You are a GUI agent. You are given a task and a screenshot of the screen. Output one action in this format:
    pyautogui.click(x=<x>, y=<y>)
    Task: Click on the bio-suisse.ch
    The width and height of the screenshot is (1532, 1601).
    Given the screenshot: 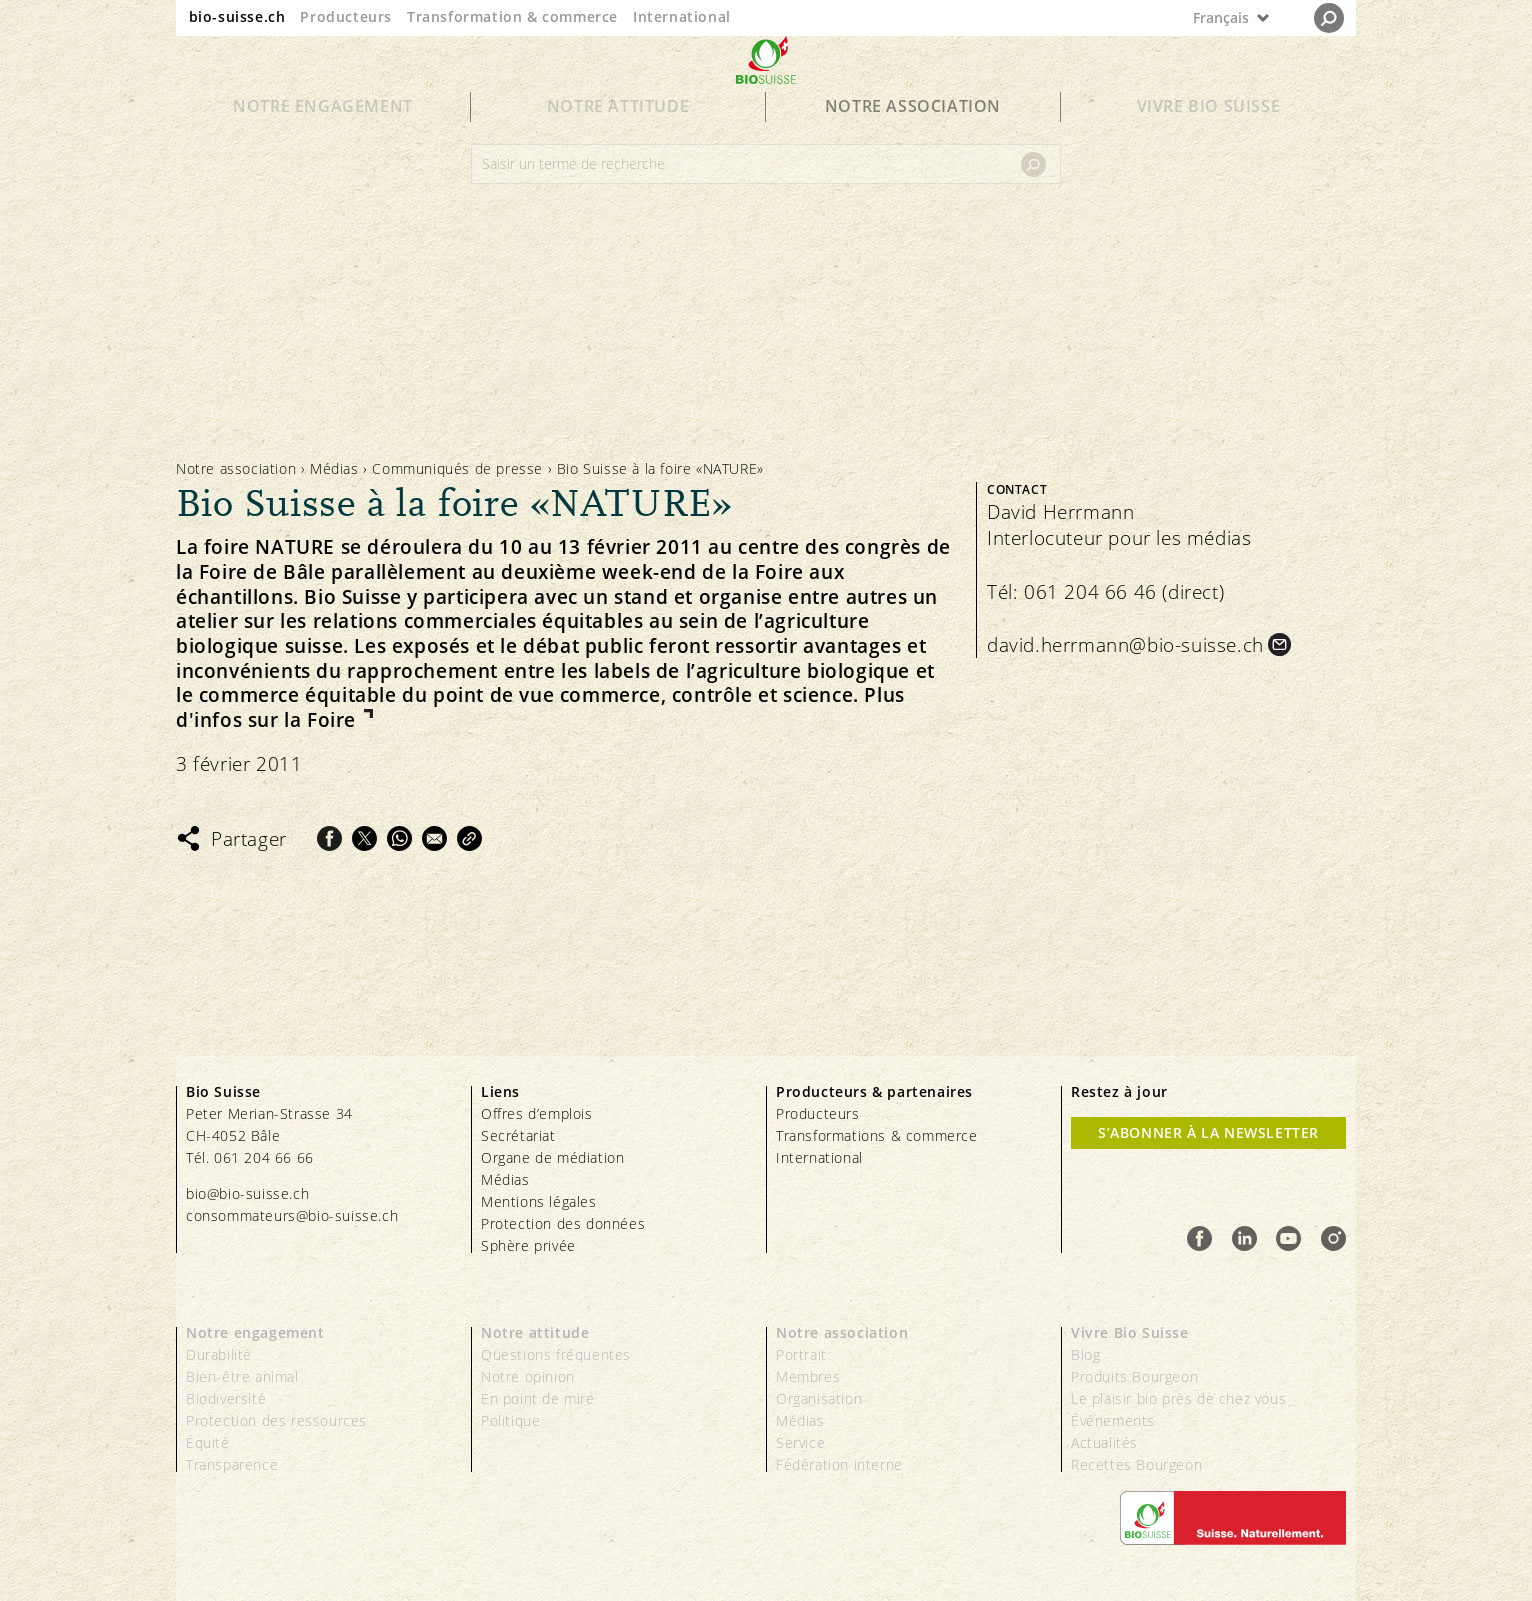 What is the action you would take?
    pyautogui.click(x=237, y=16)
    